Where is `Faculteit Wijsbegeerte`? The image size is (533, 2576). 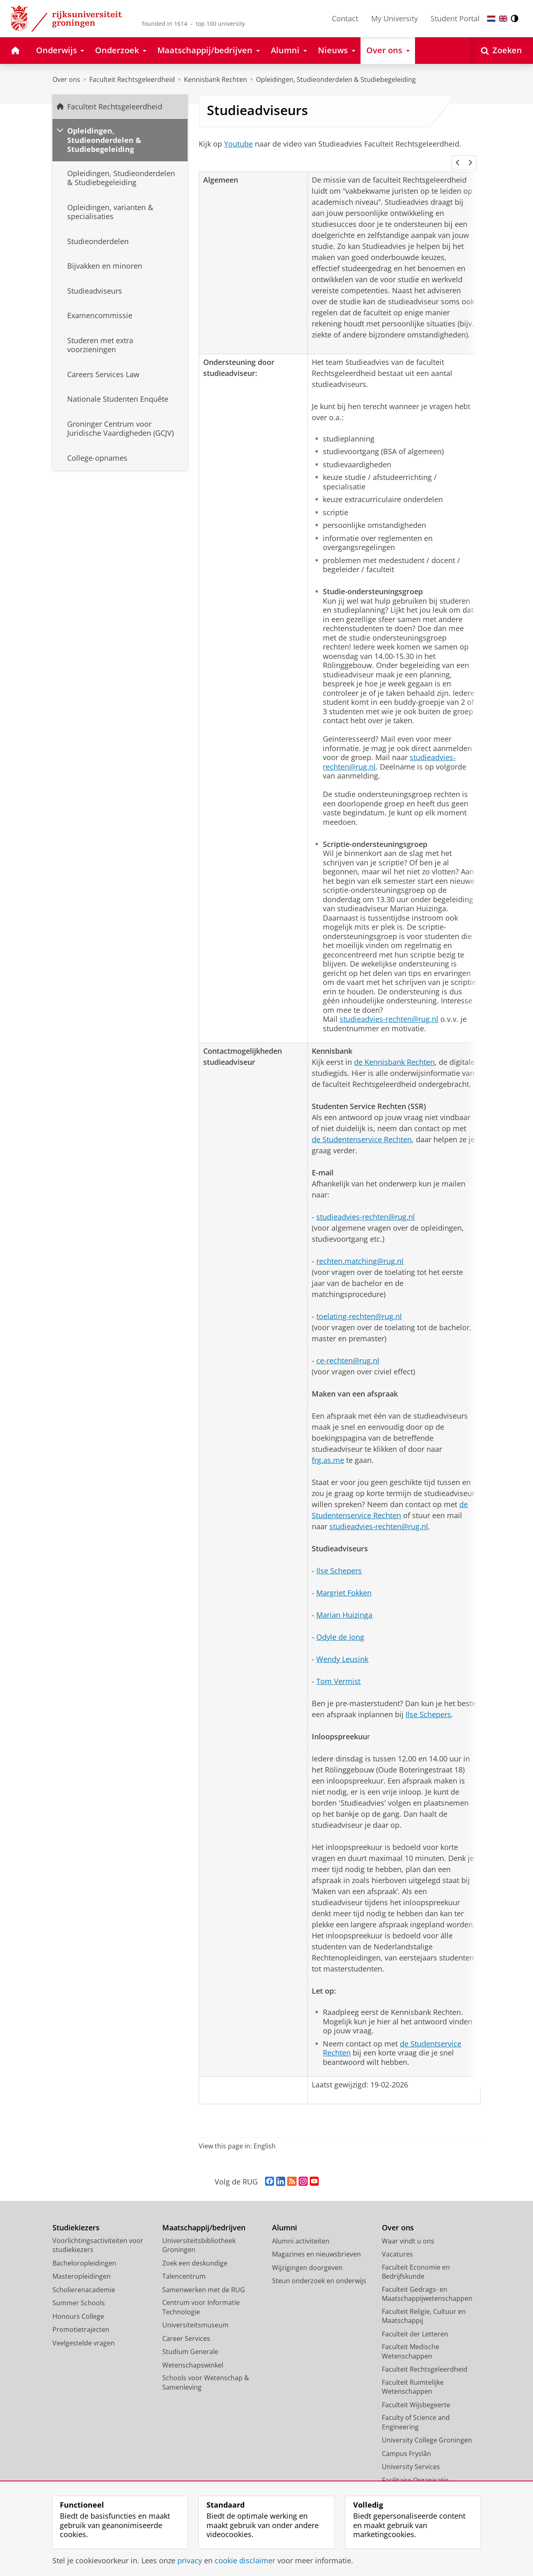
Faculteit Wijsbegeerte is located at coordinates (416, 2393).